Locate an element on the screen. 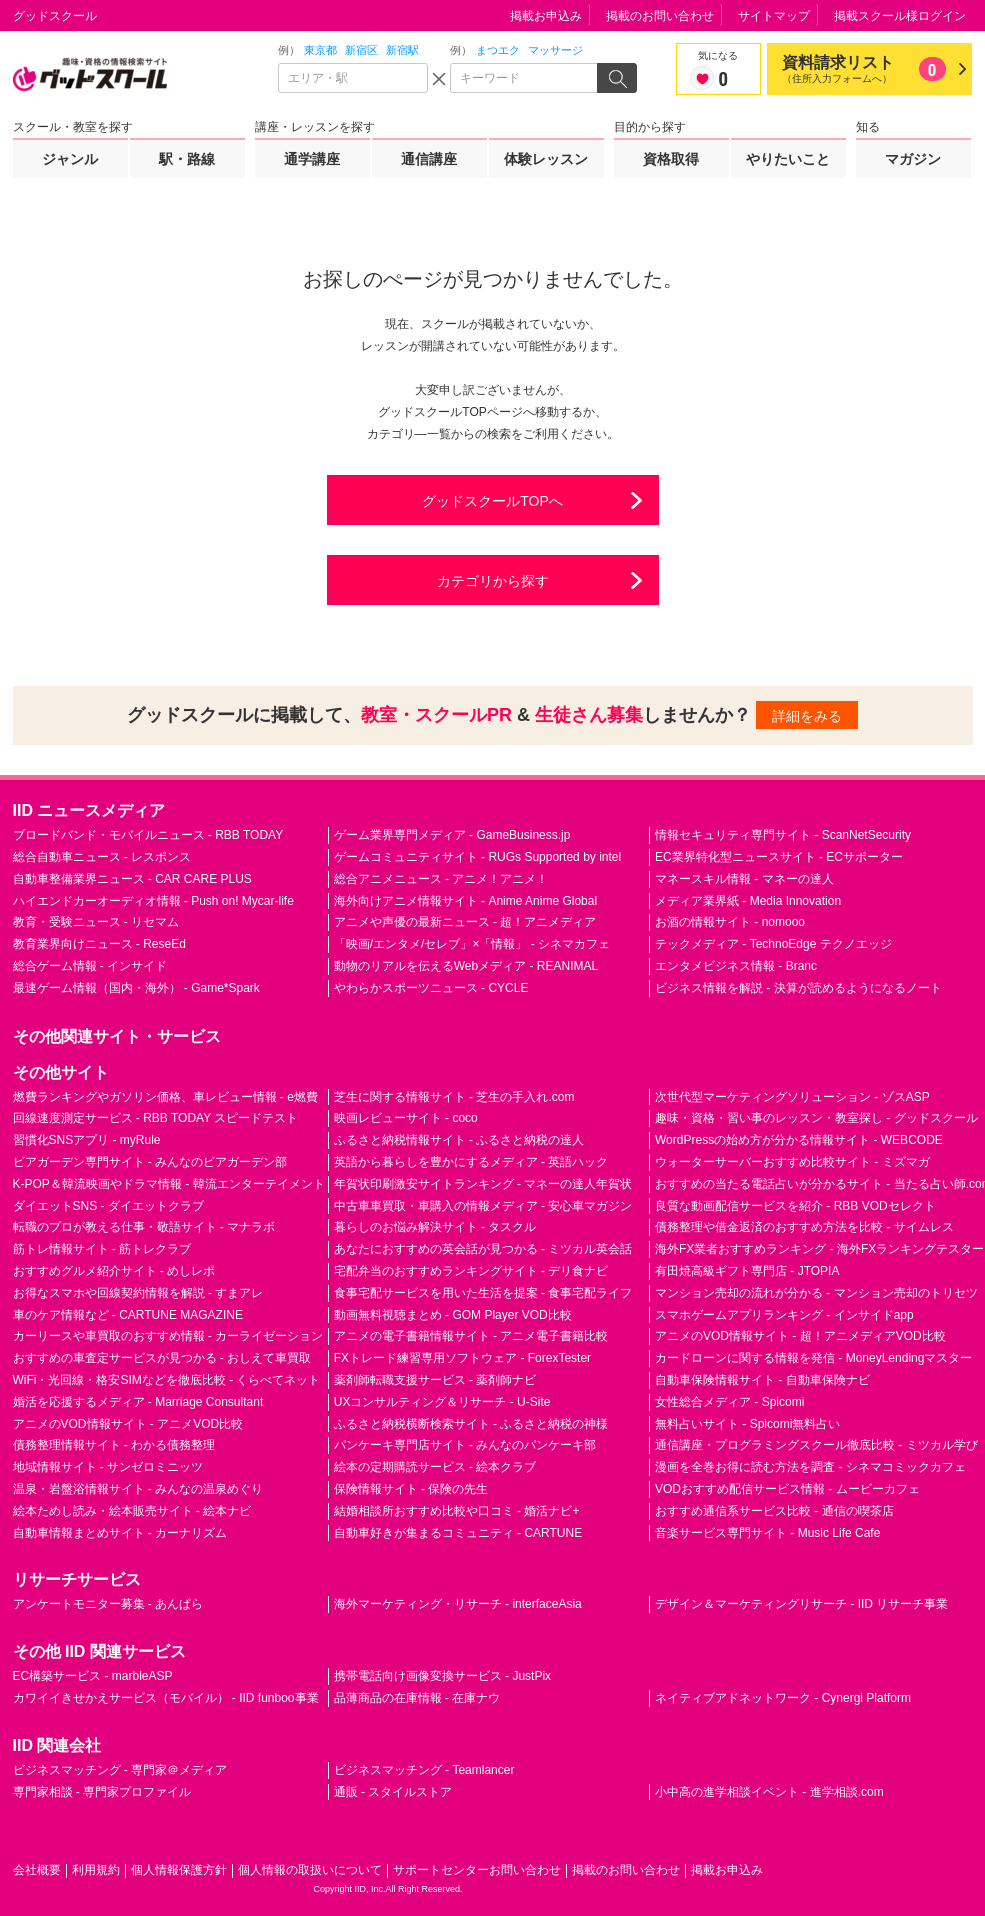 This screenshot has height=1916, width=985. 映画レビューサイト - coco is located at coordinates (406, 1118).